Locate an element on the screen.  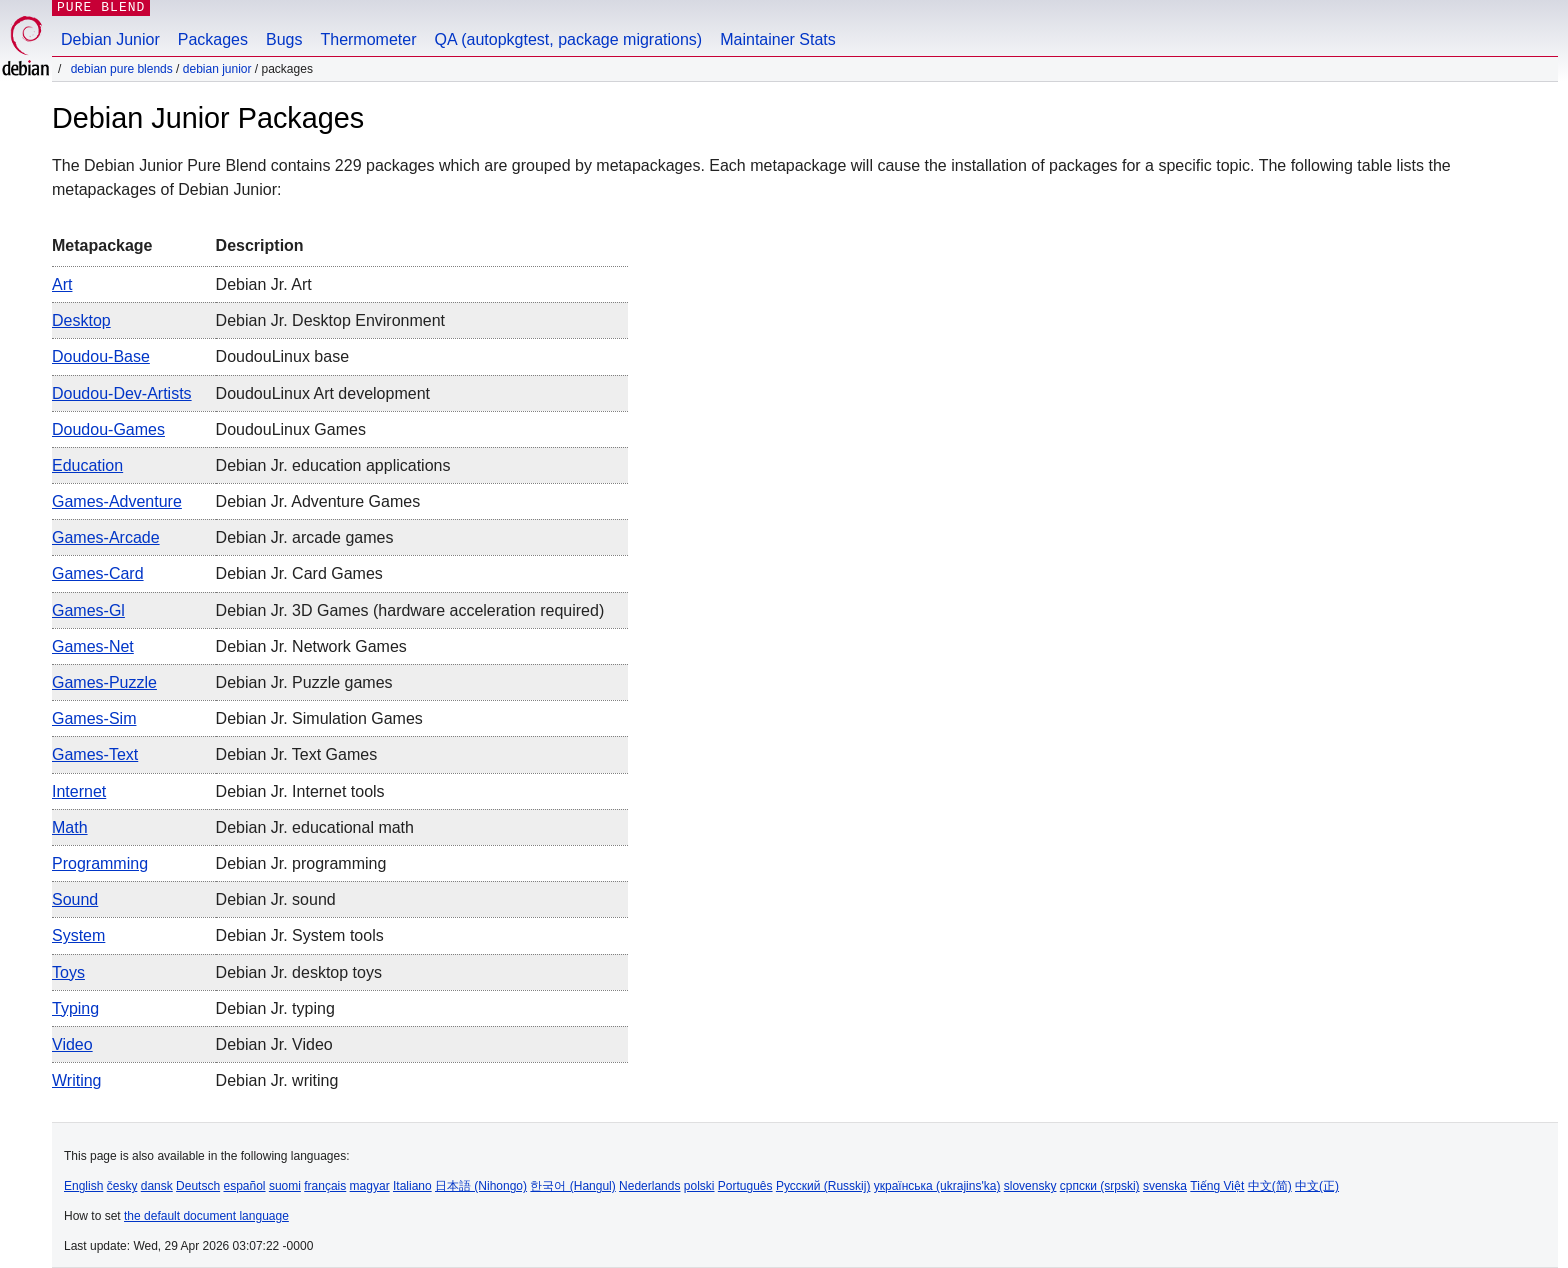
한국어 (Hangul) is located at coordinates (572, 1186).